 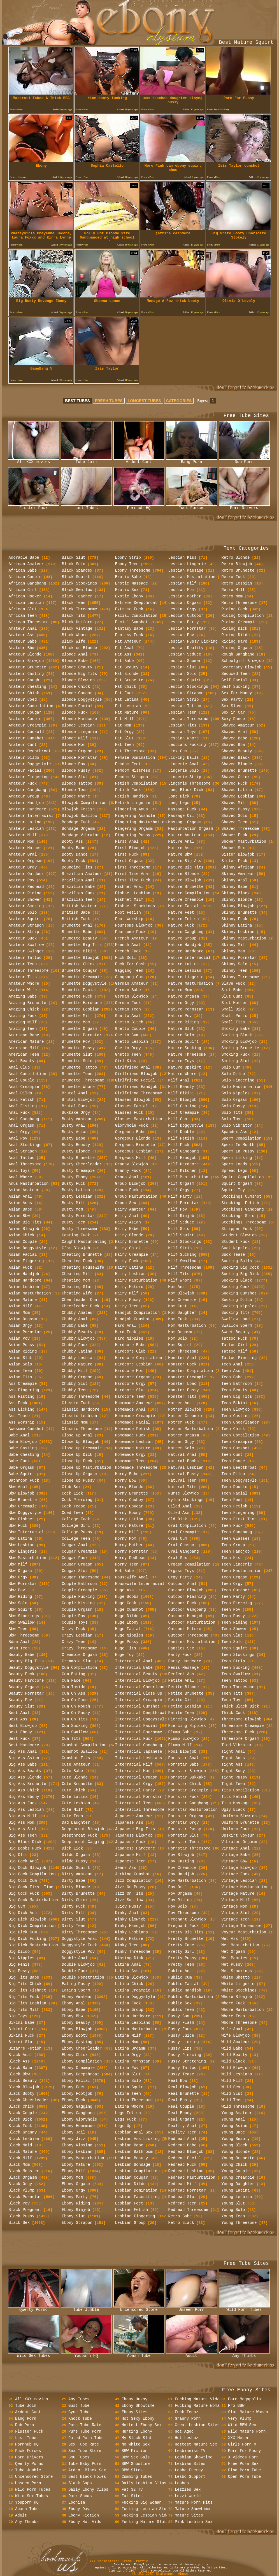 I want to click on Slut Mature Woman, so click(x=248, y=2412).